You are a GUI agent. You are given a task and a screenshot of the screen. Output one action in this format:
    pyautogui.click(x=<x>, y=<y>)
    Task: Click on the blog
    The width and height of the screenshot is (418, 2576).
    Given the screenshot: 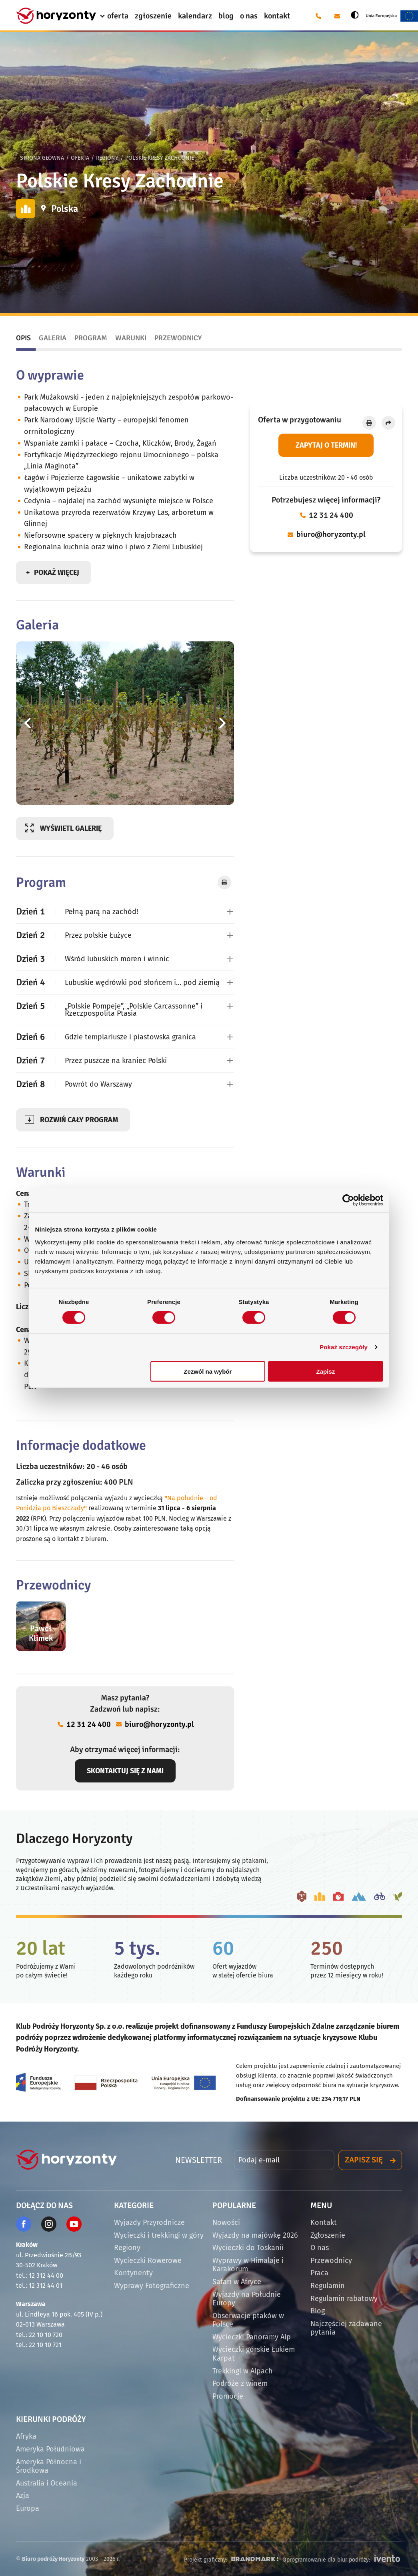 What is the action you would take?
    pyautogui.click(x=226, y=16)
    